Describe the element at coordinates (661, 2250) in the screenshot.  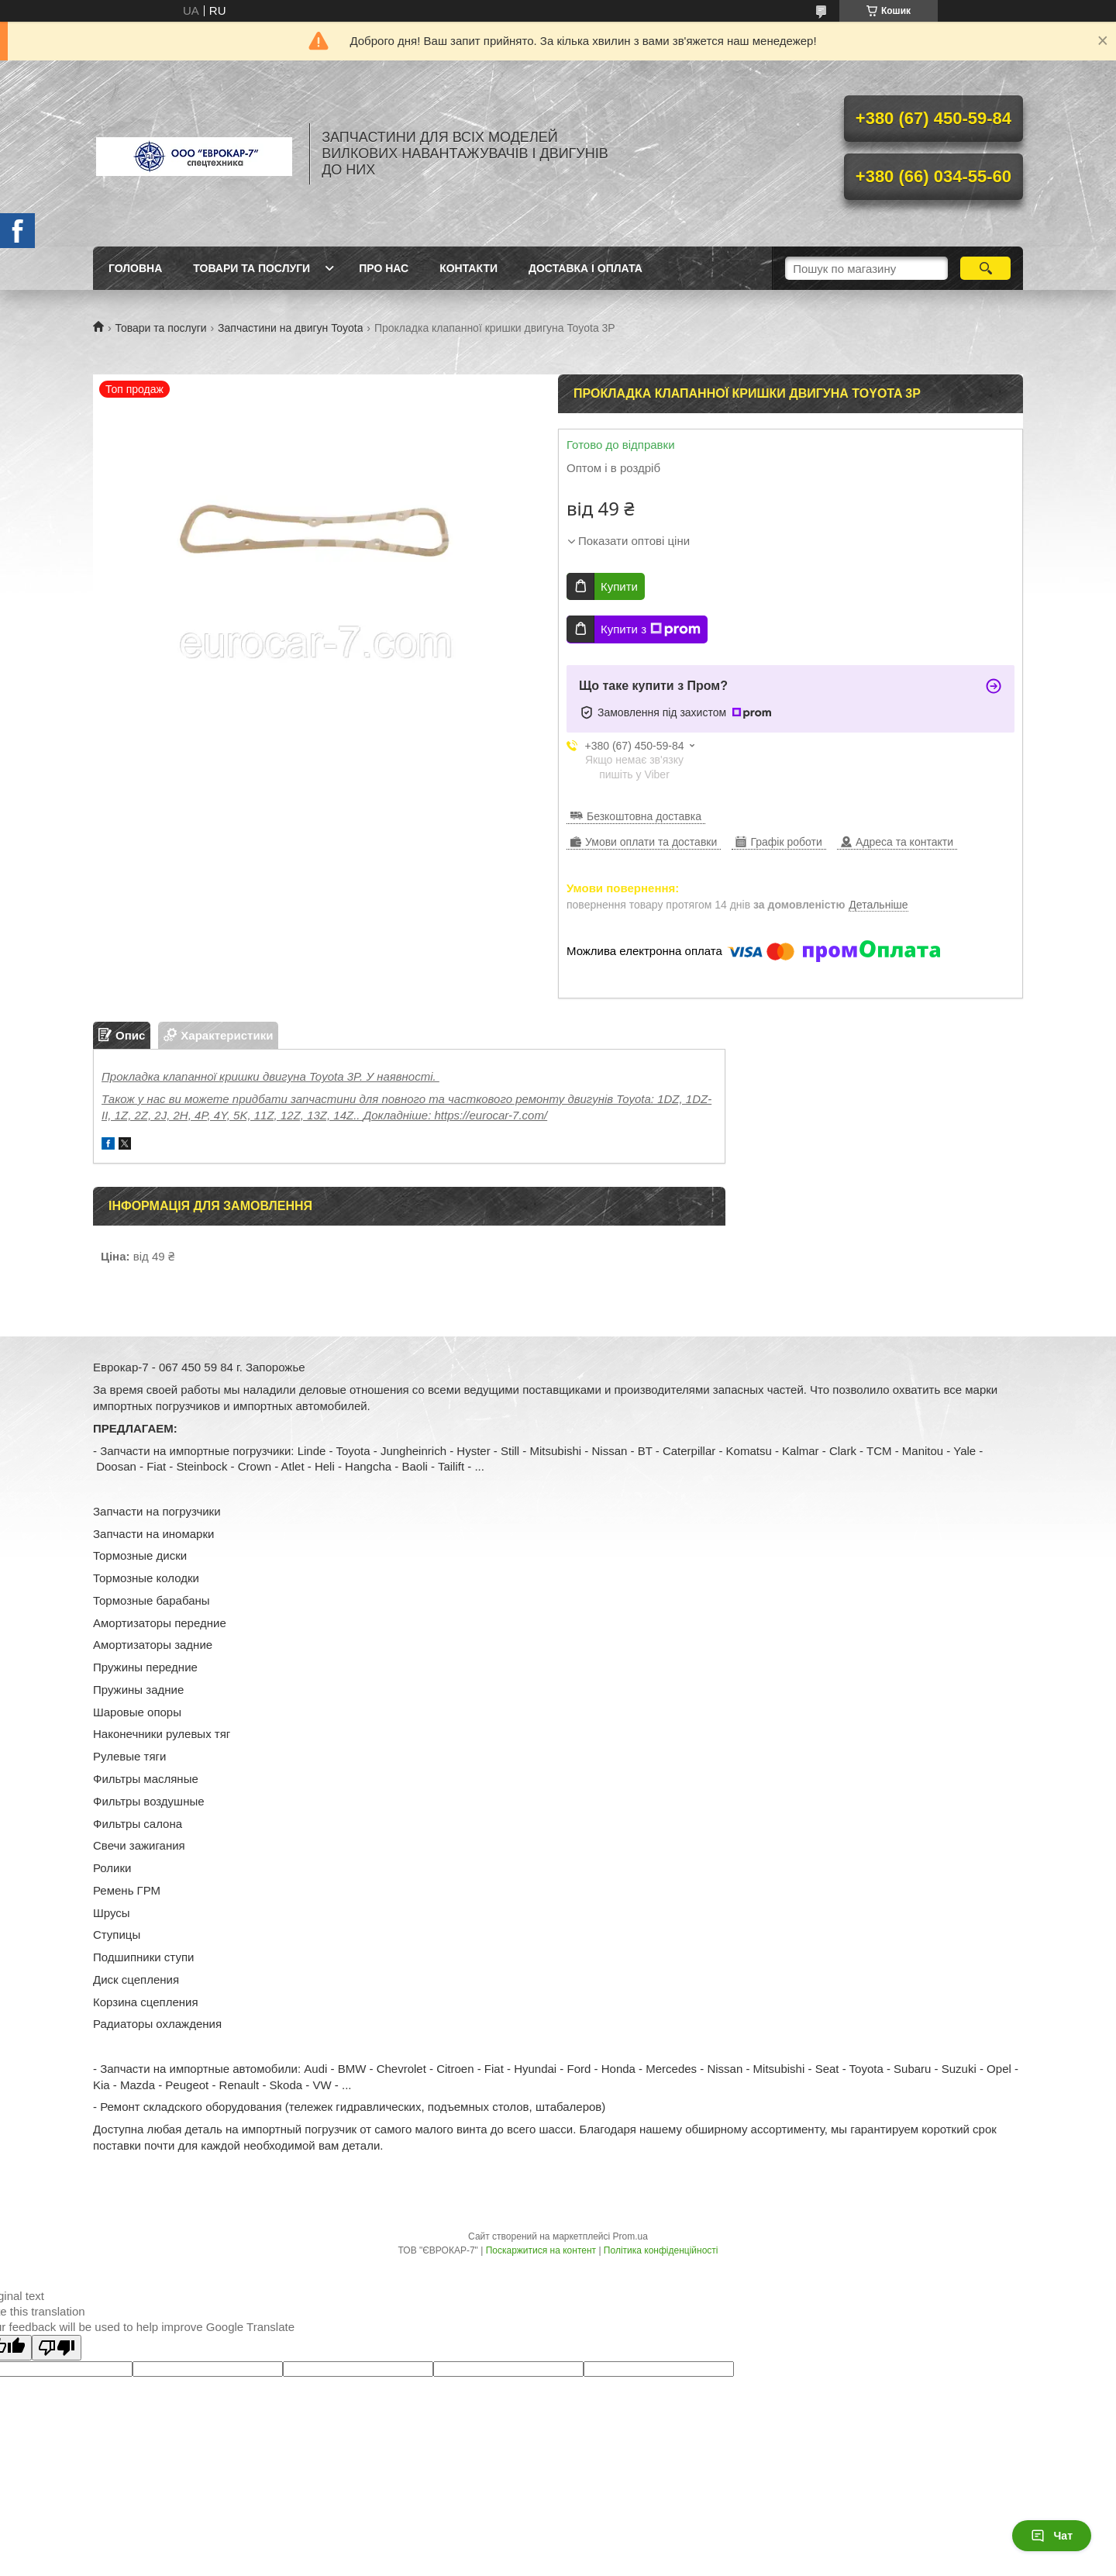
I see `Політика конфіденційності` at that location.